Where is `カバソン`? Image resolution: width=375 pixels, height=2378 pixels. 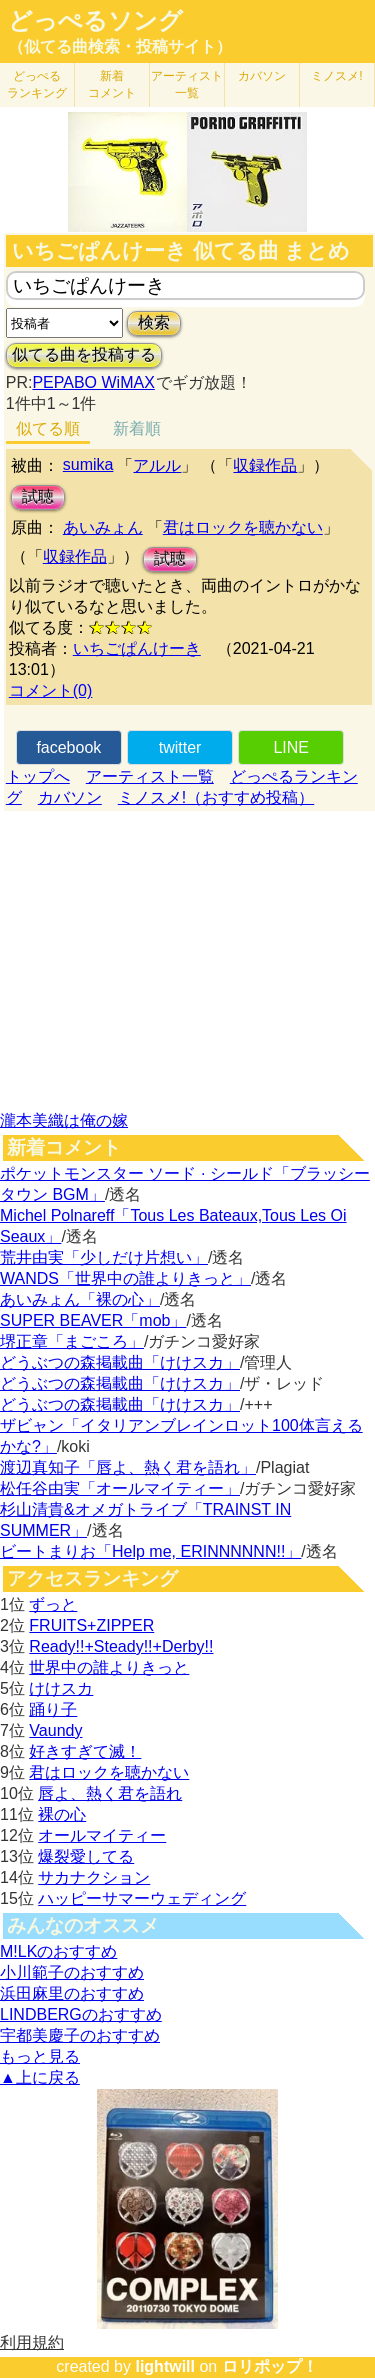
カバソン is located at coordinates (262, 76).